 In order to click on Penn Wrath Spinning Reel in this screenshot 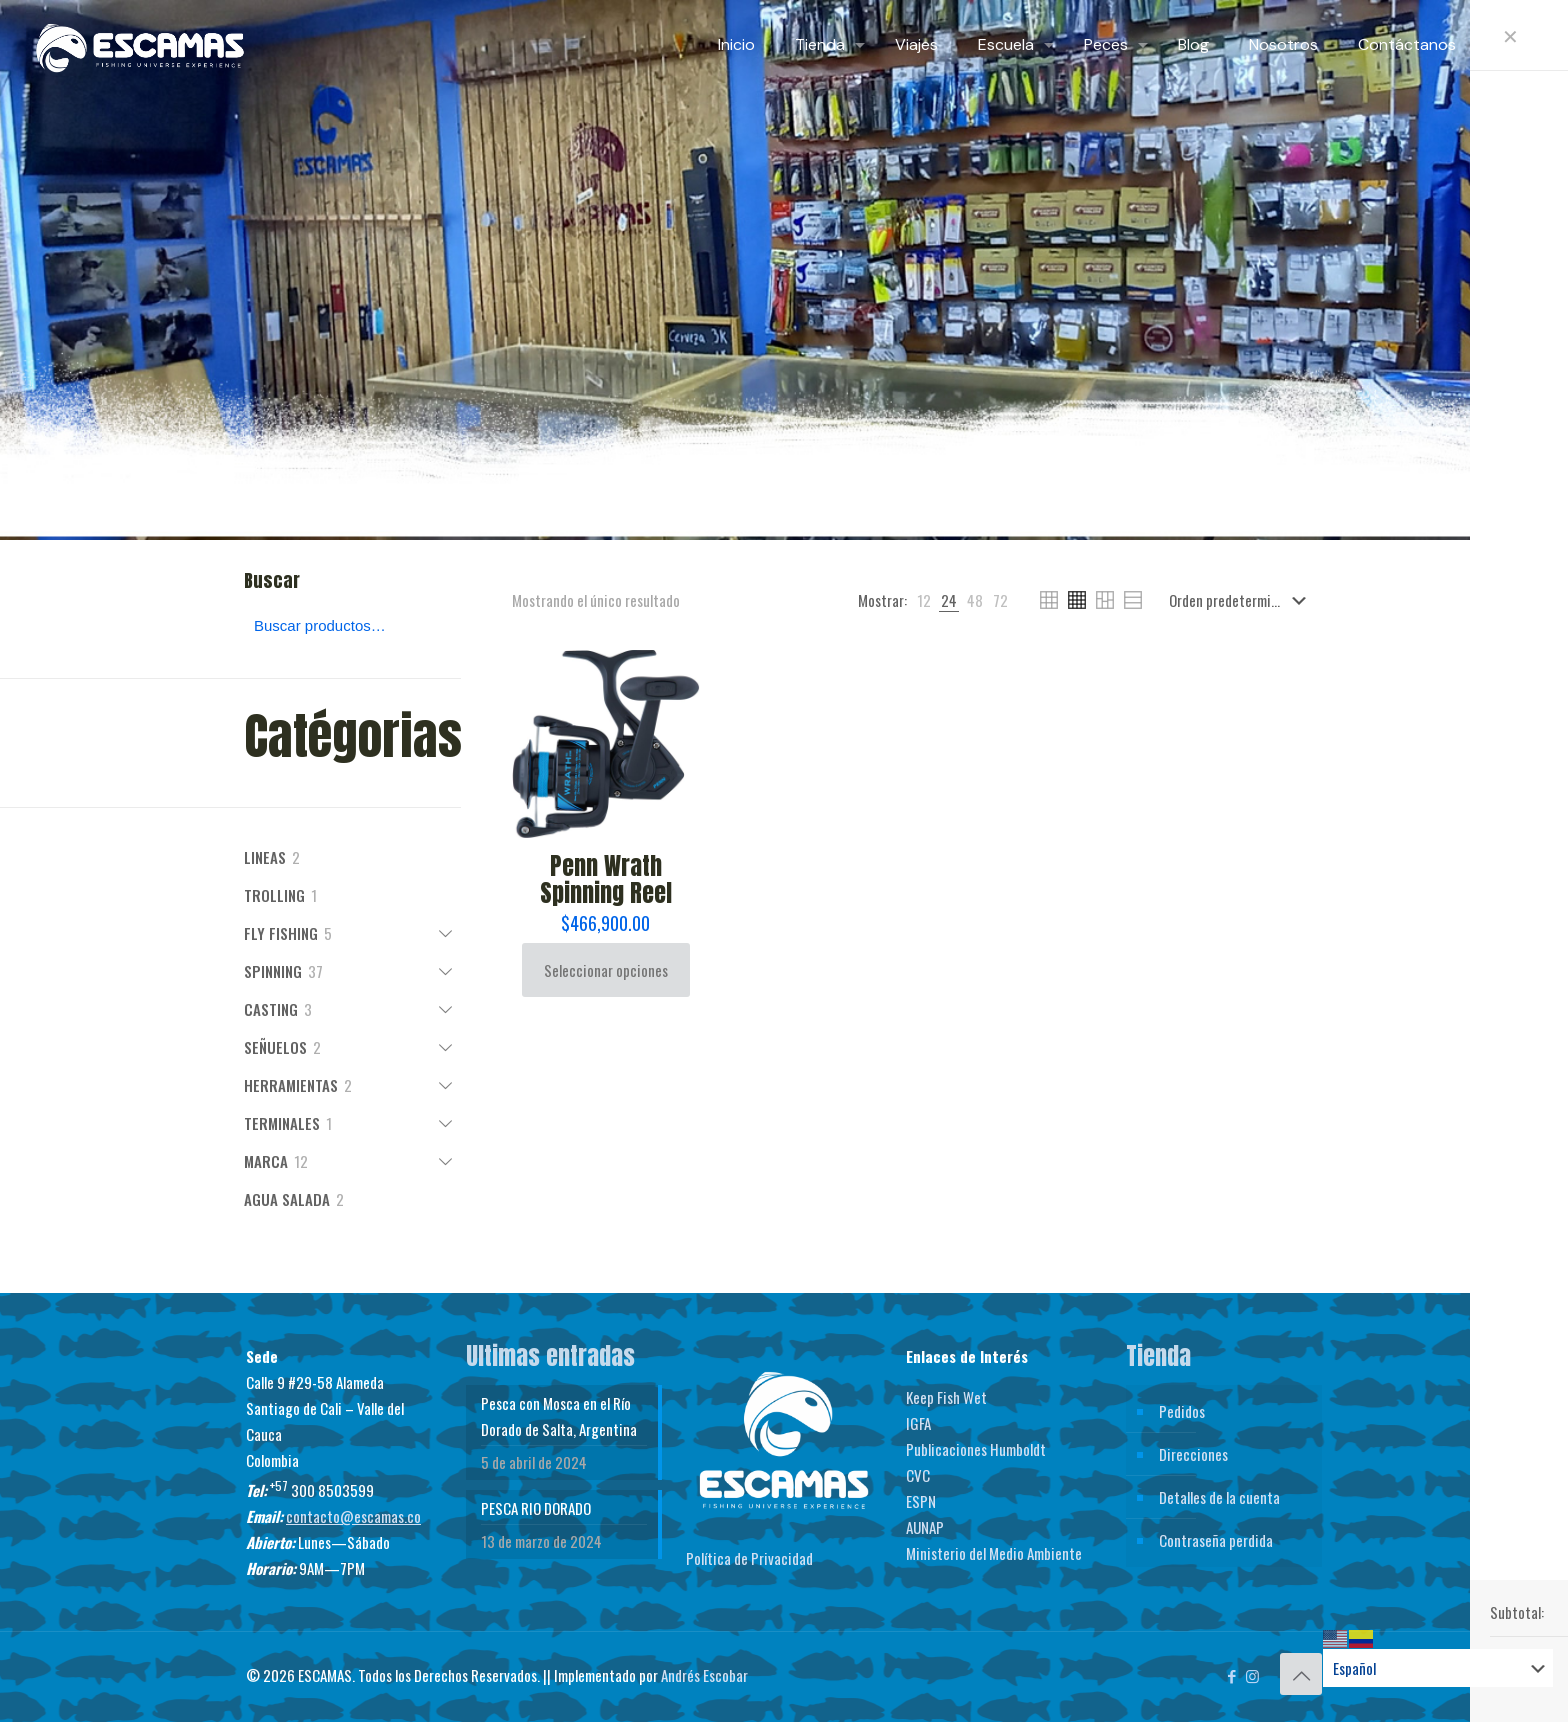, I will do `click(606, 879)`.